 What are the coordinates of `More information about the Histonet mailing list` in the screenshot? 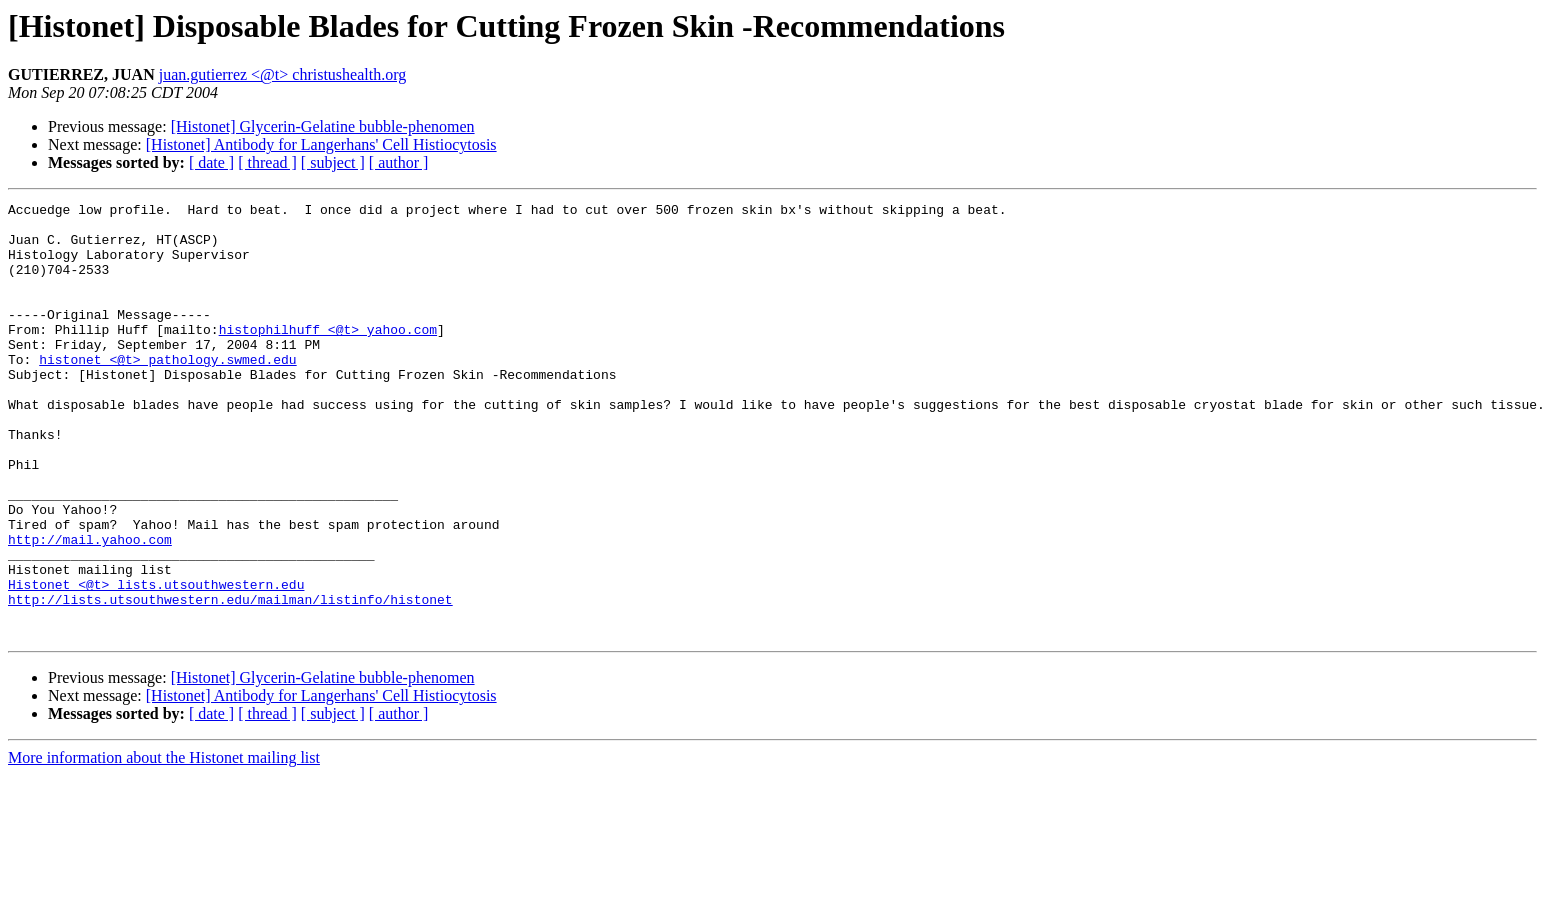 It's located at (164, 844).